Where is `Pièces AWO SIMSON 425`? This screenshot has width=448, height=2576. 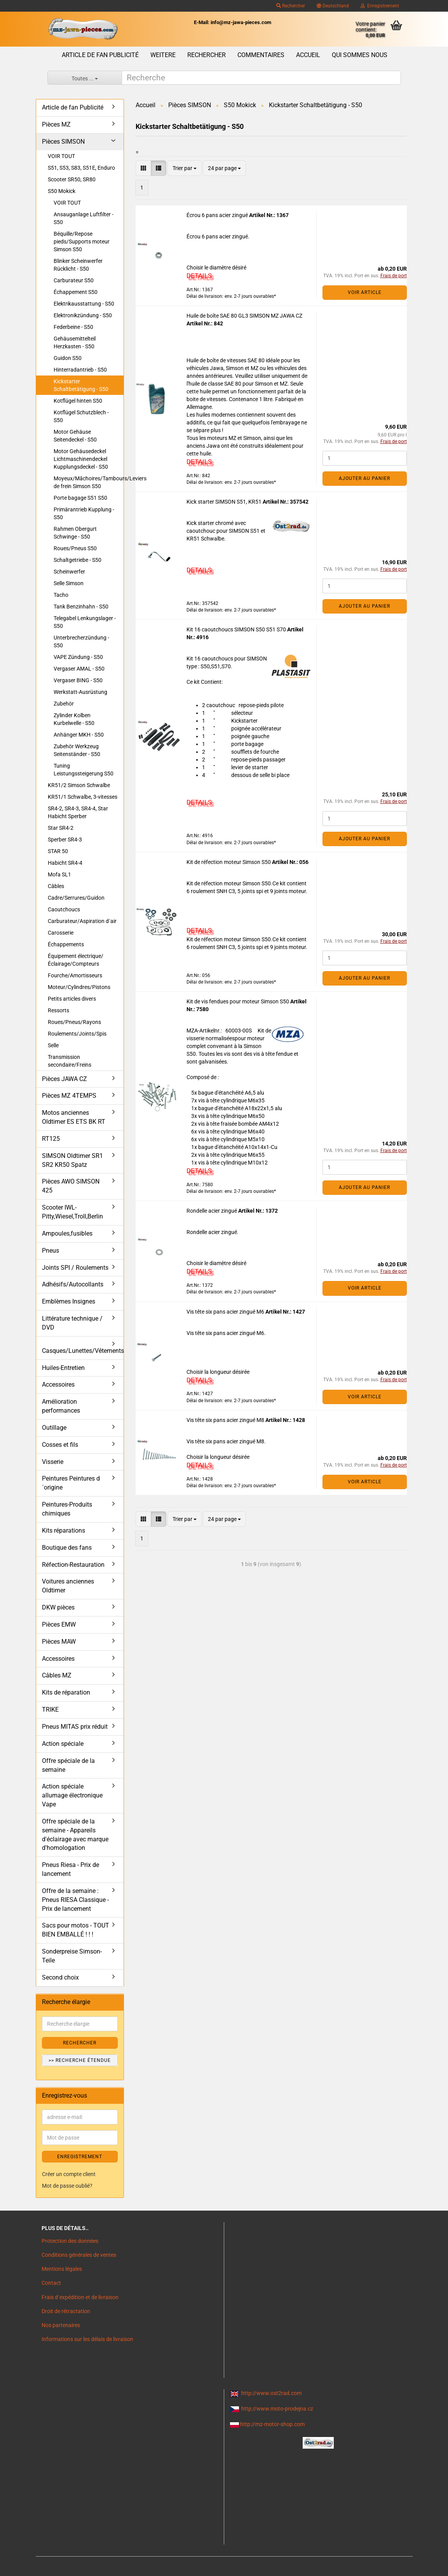
Pièces AWO SIMSON 425 is located at coordinates (70, 1186).